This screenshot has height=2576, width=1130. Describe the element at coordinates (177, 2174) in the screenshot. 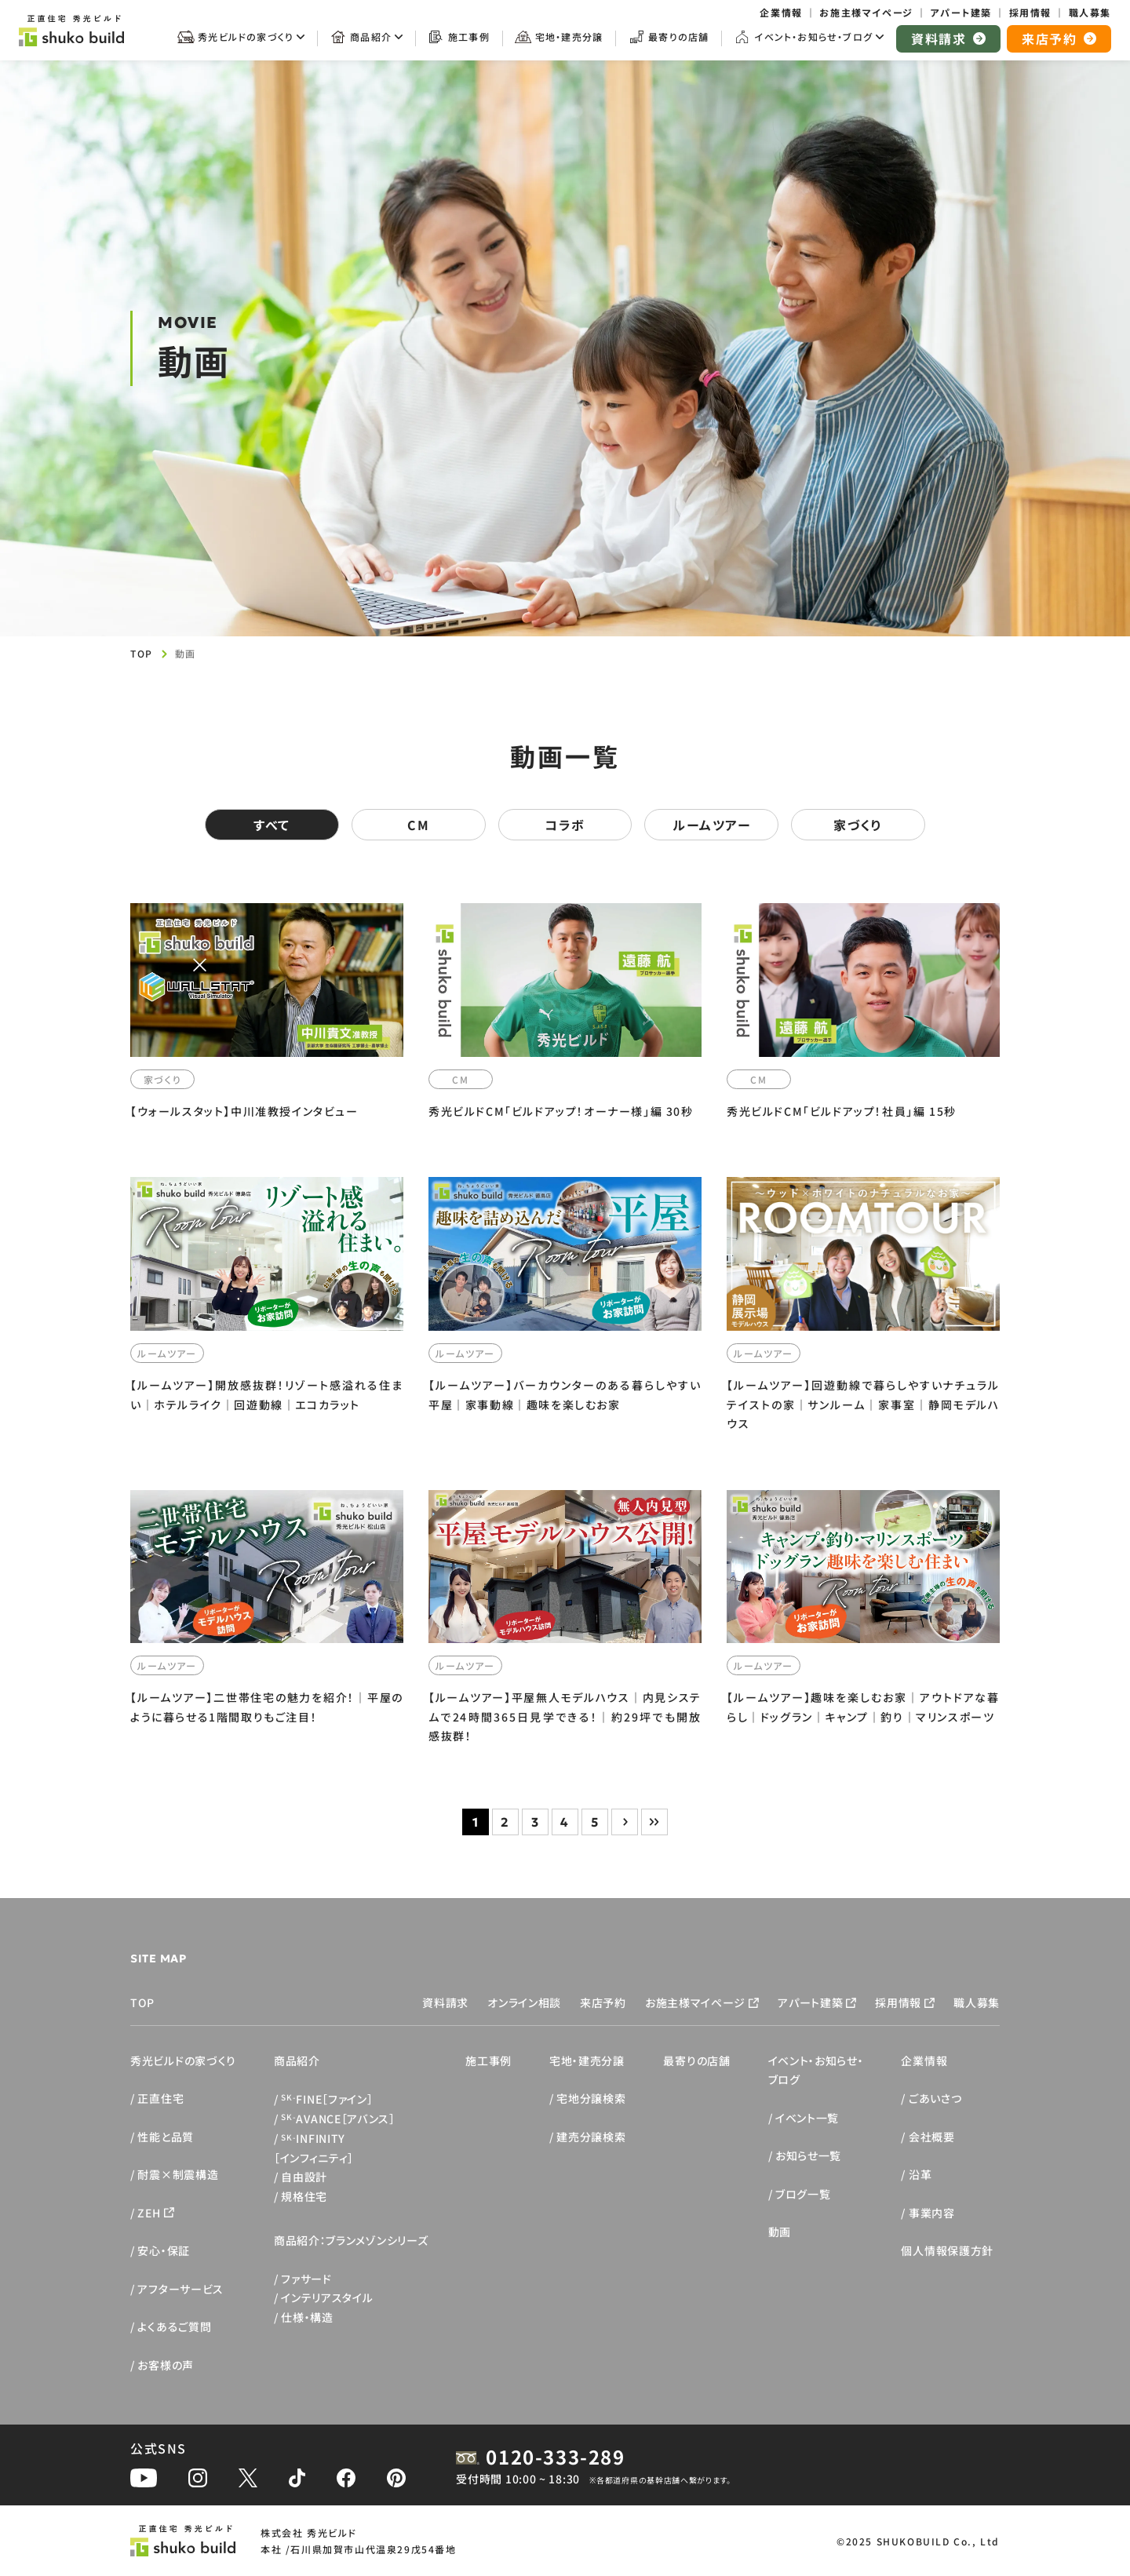

I see `耐震×制震構造` at that location.